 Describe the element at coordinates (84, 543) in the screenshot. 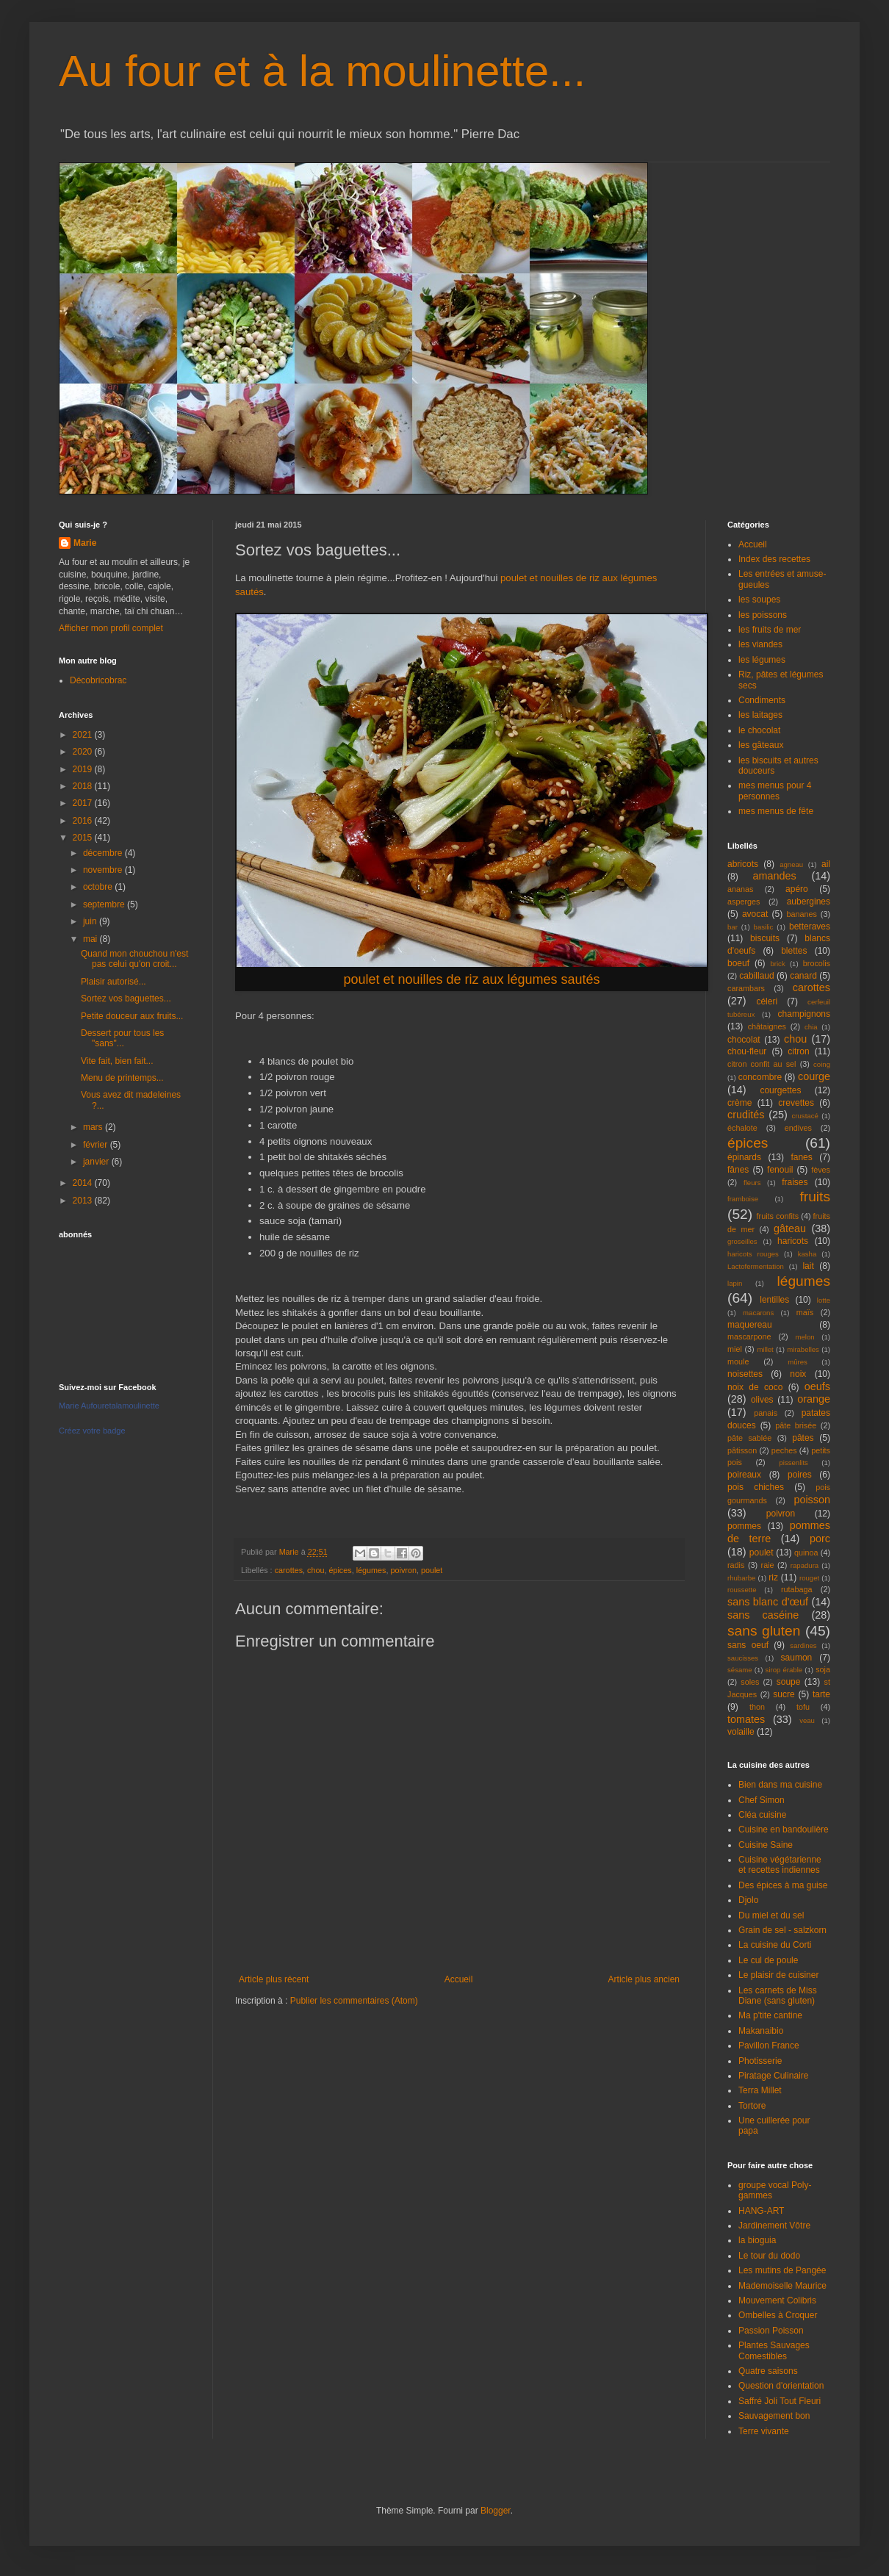

I see `Marie` at that location.